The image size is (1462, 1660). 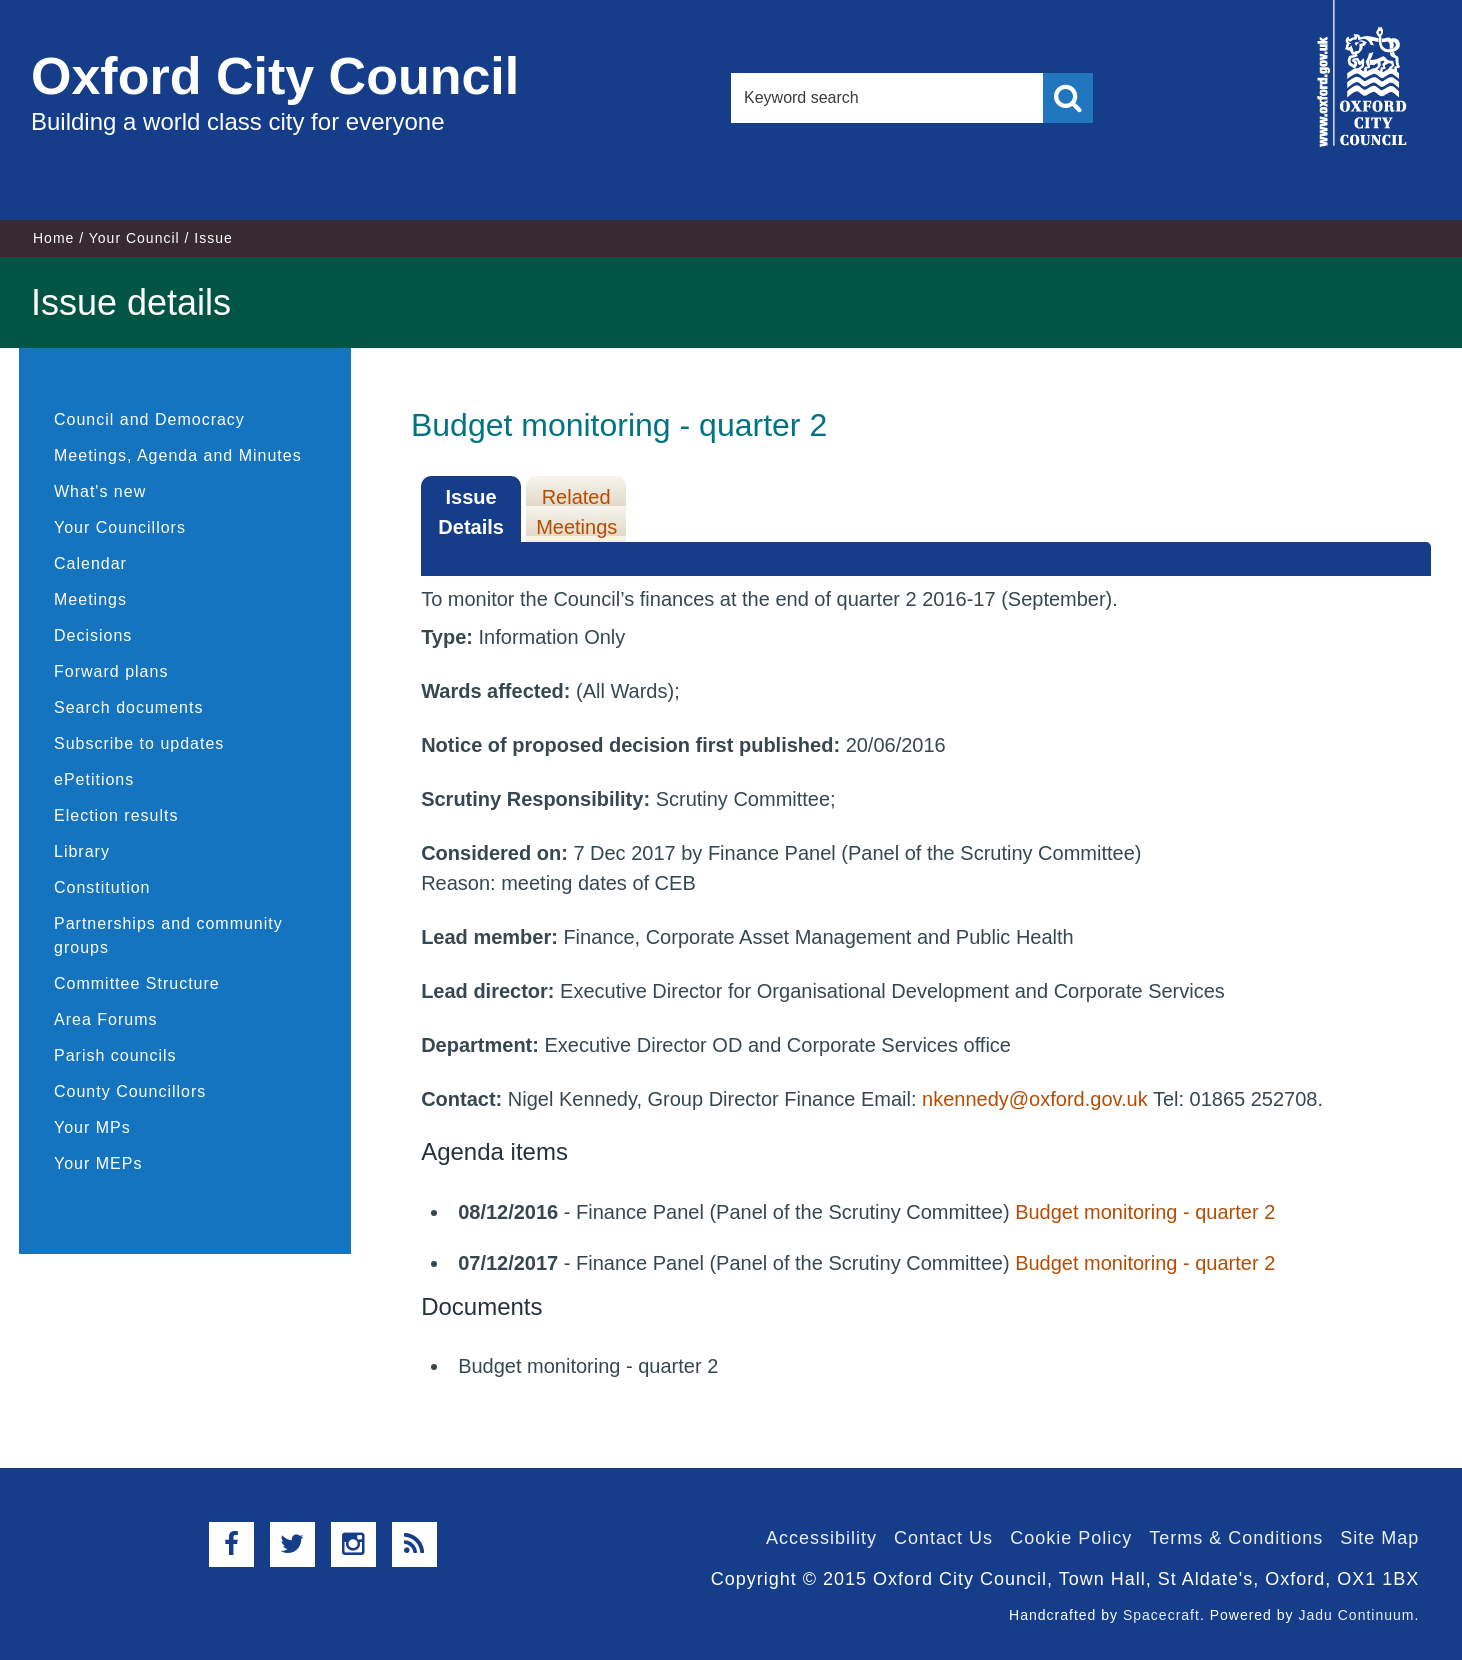 I want to click on Calendar, so click(x=90, y=563).